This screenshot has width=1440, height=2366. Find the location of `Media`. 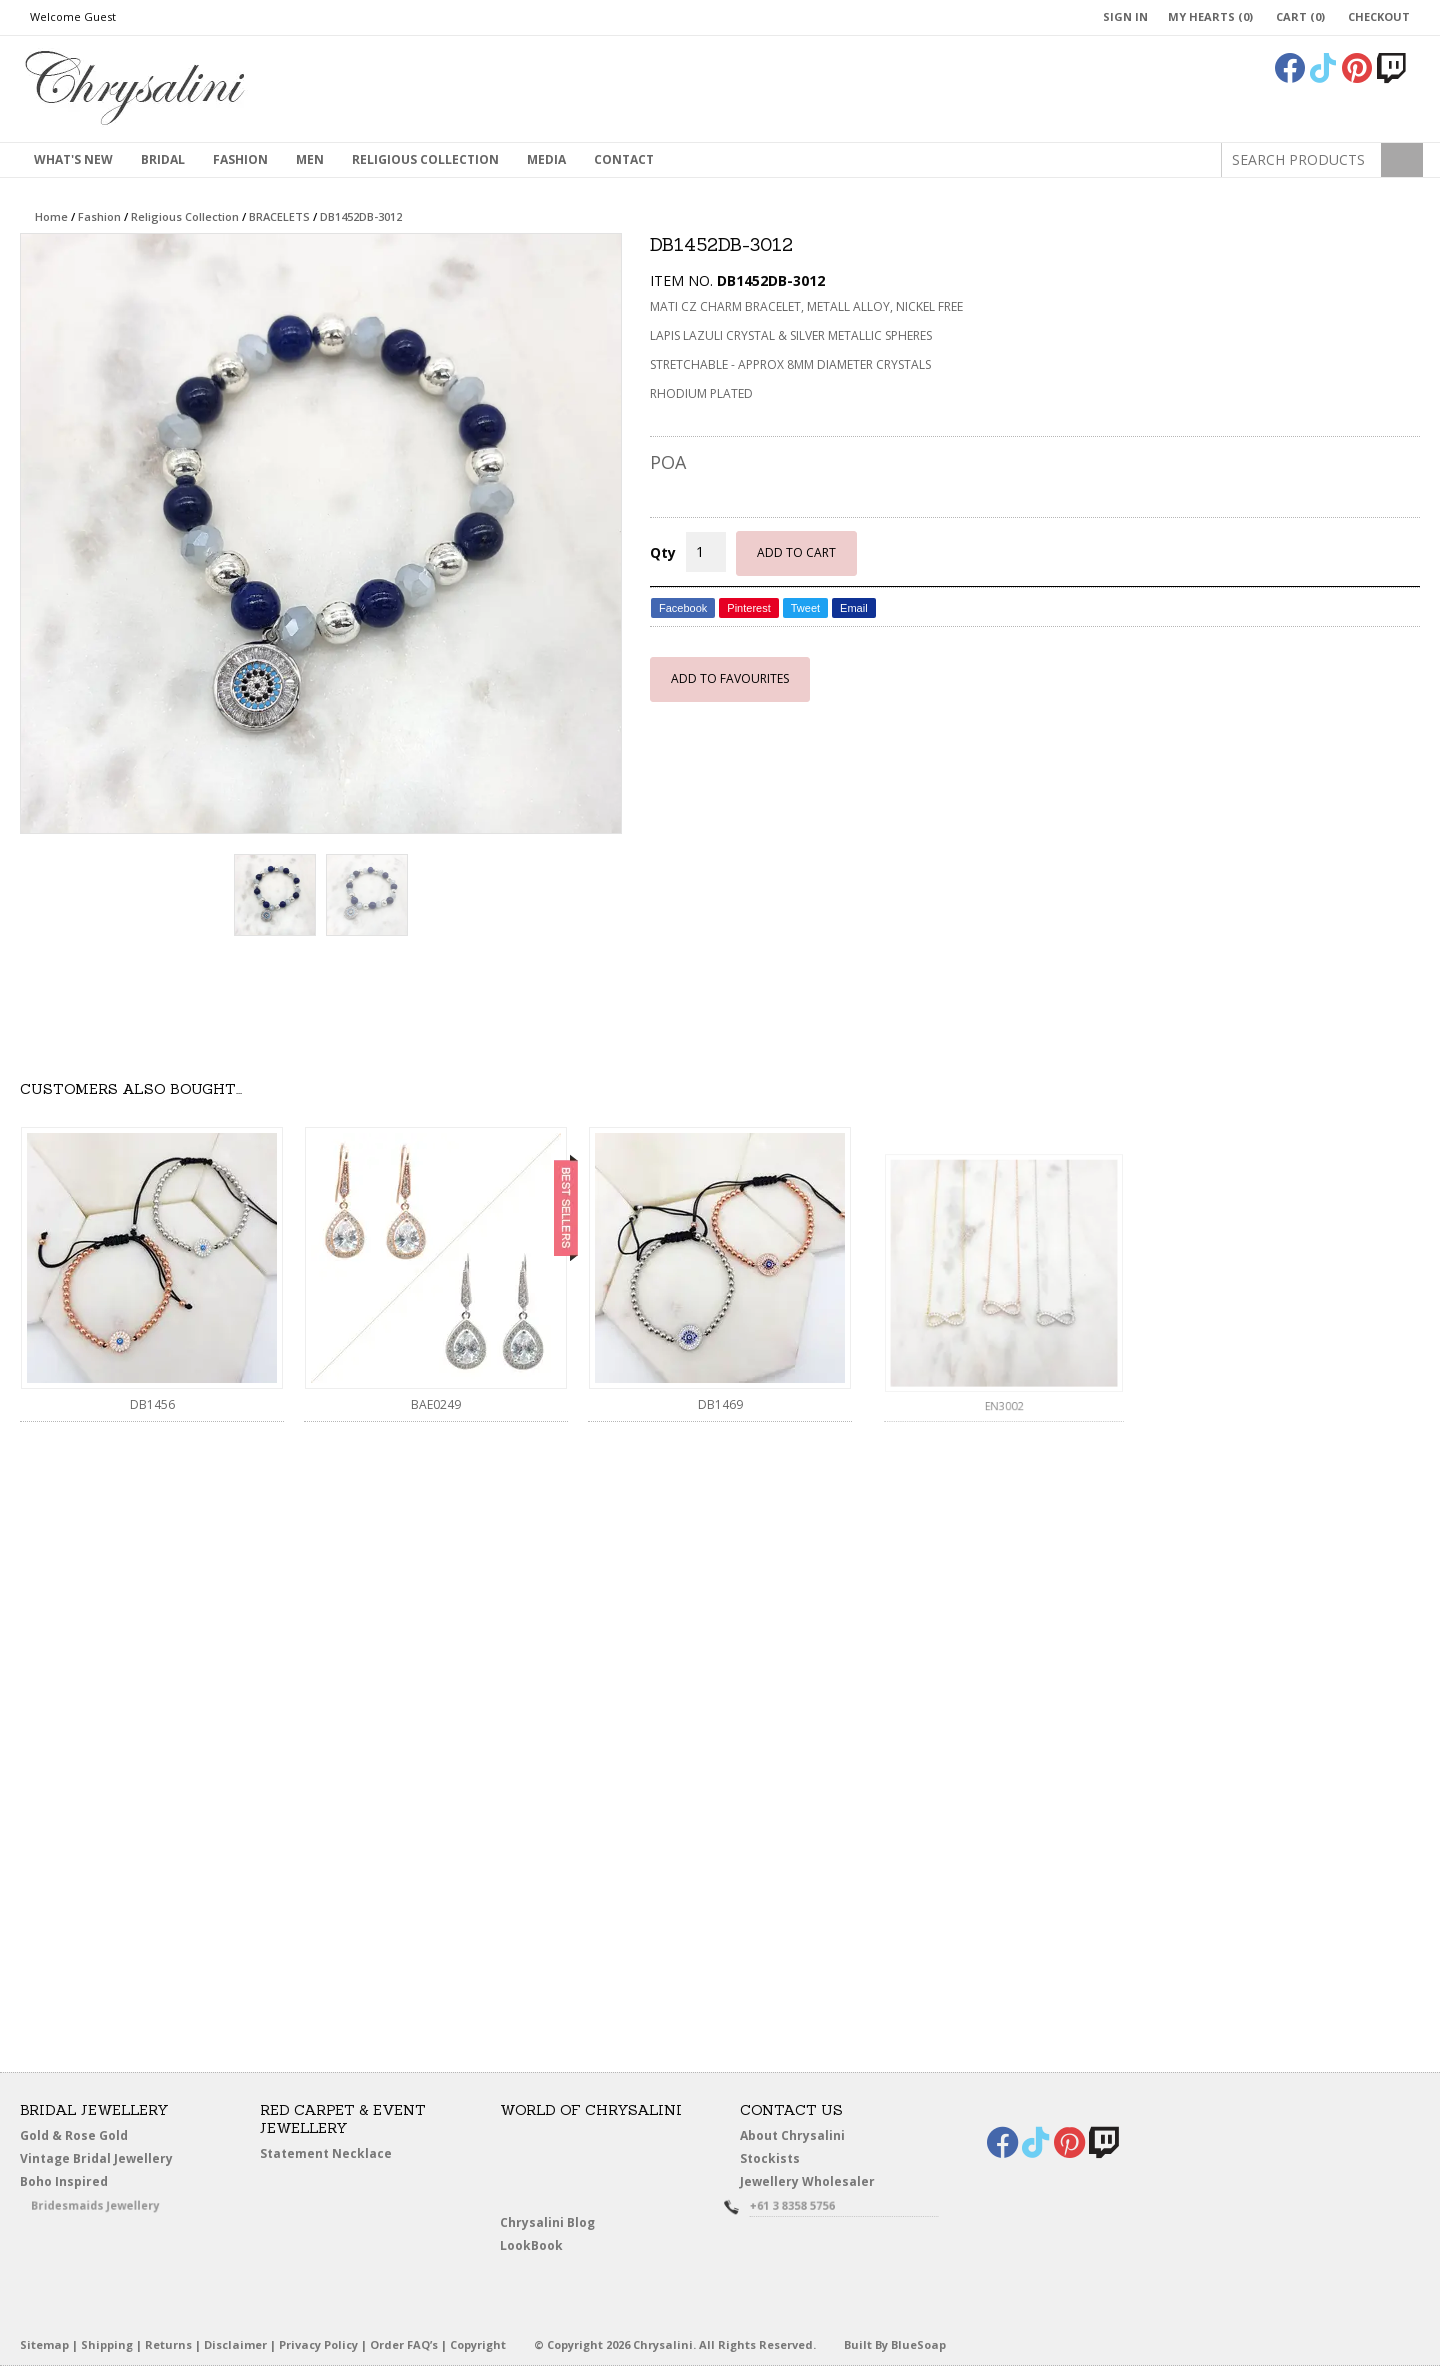

Media is located at coordinates (546, 159).